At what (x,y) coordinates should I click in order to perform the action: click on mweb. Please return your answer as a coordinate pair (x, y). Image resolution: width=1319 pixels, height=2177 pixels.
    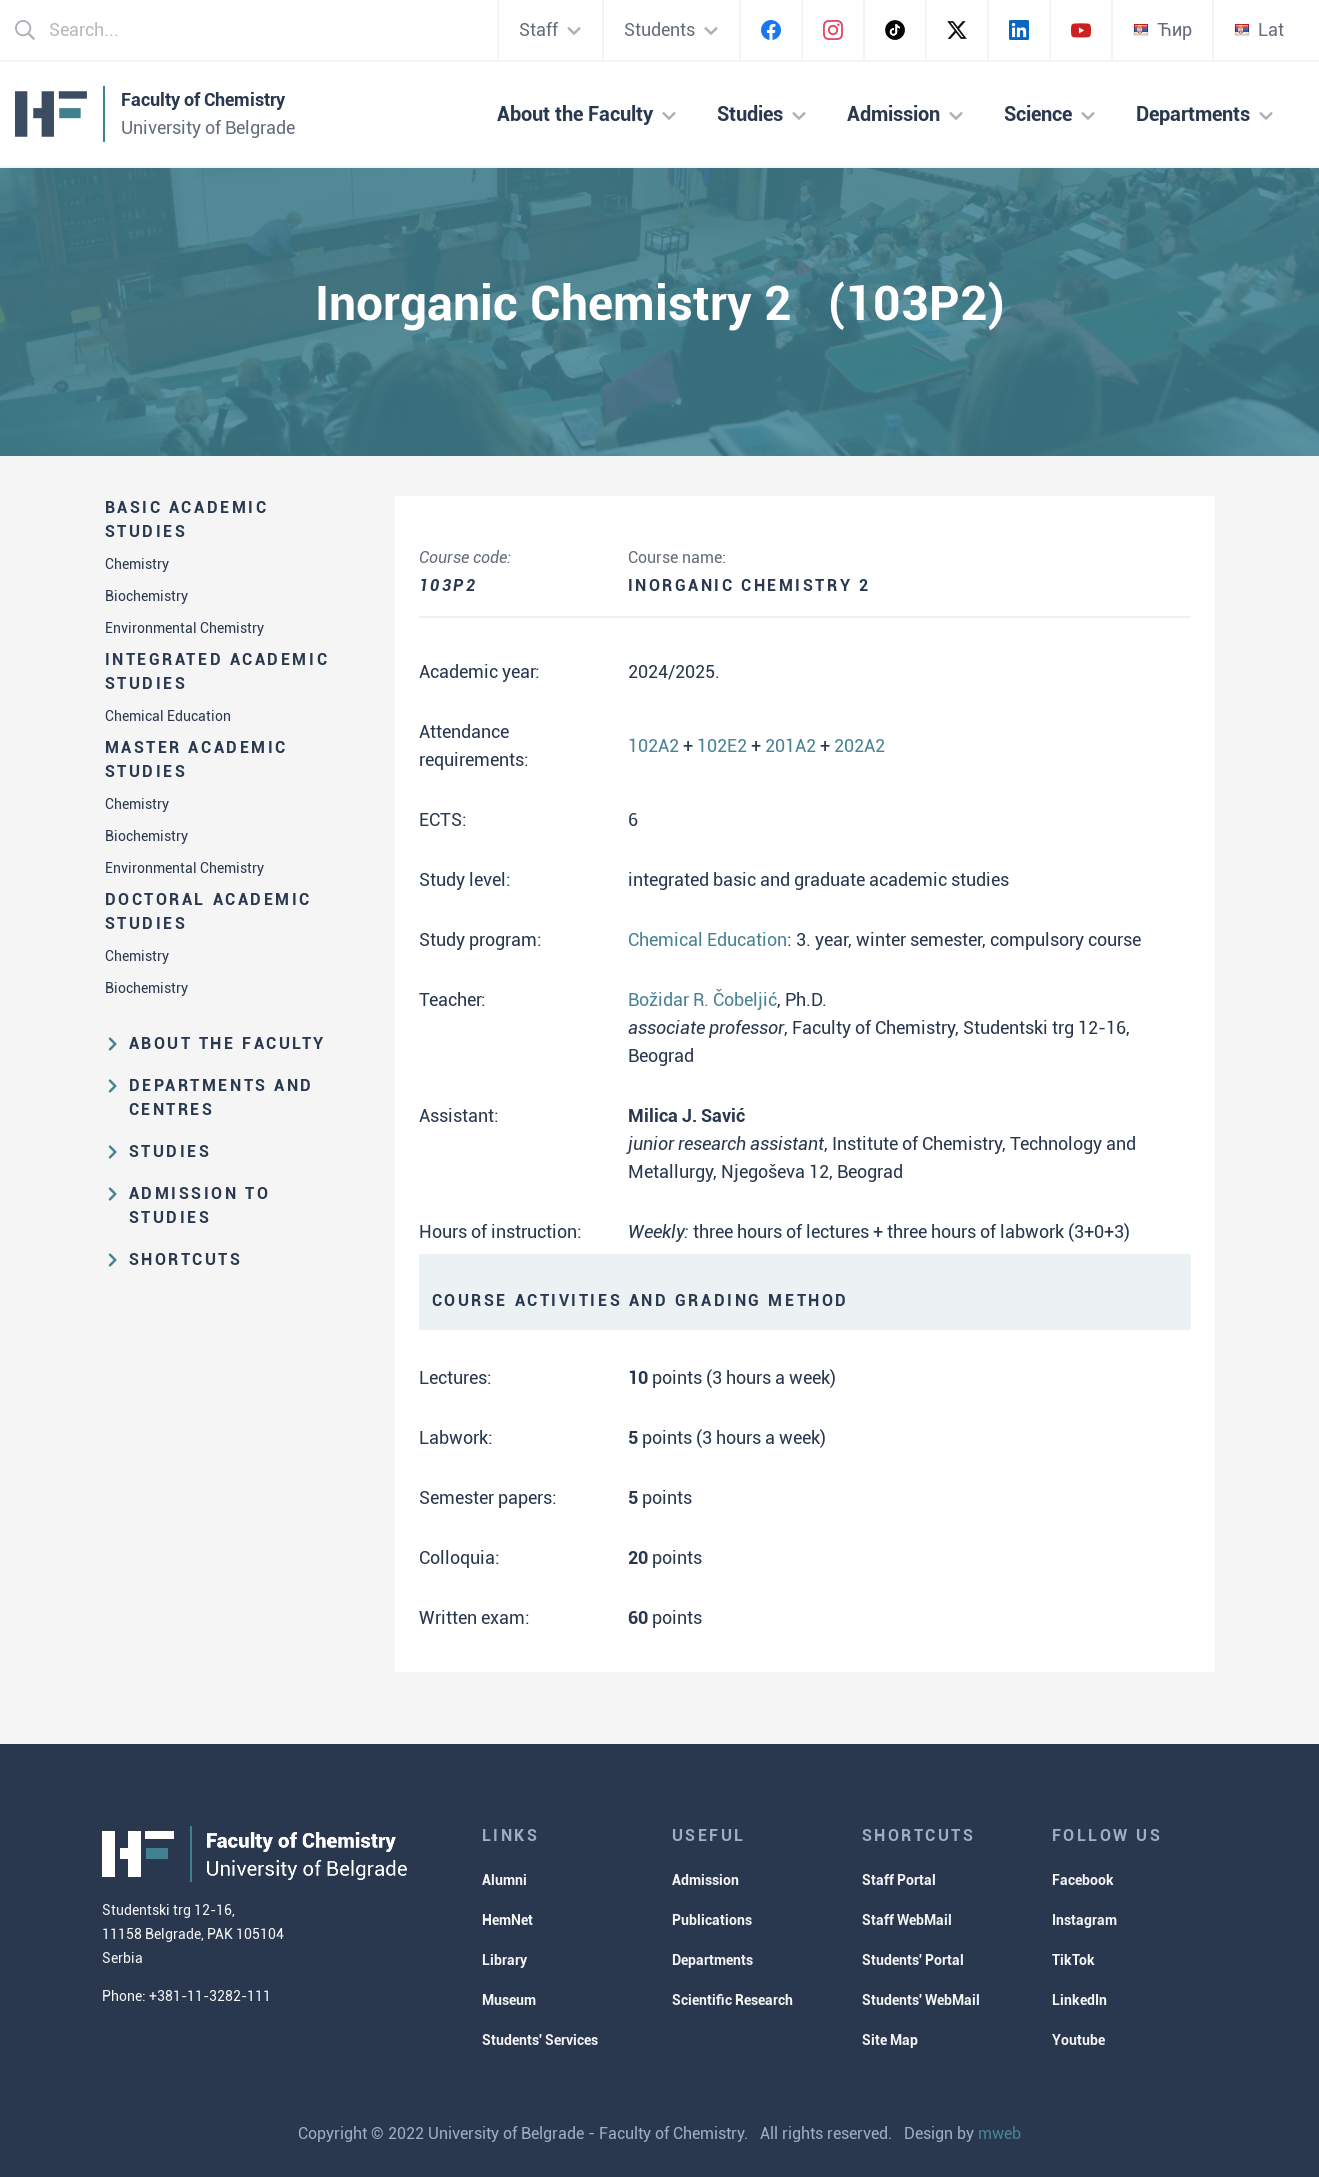
    Looking at the image, I should click on (999, 2133).